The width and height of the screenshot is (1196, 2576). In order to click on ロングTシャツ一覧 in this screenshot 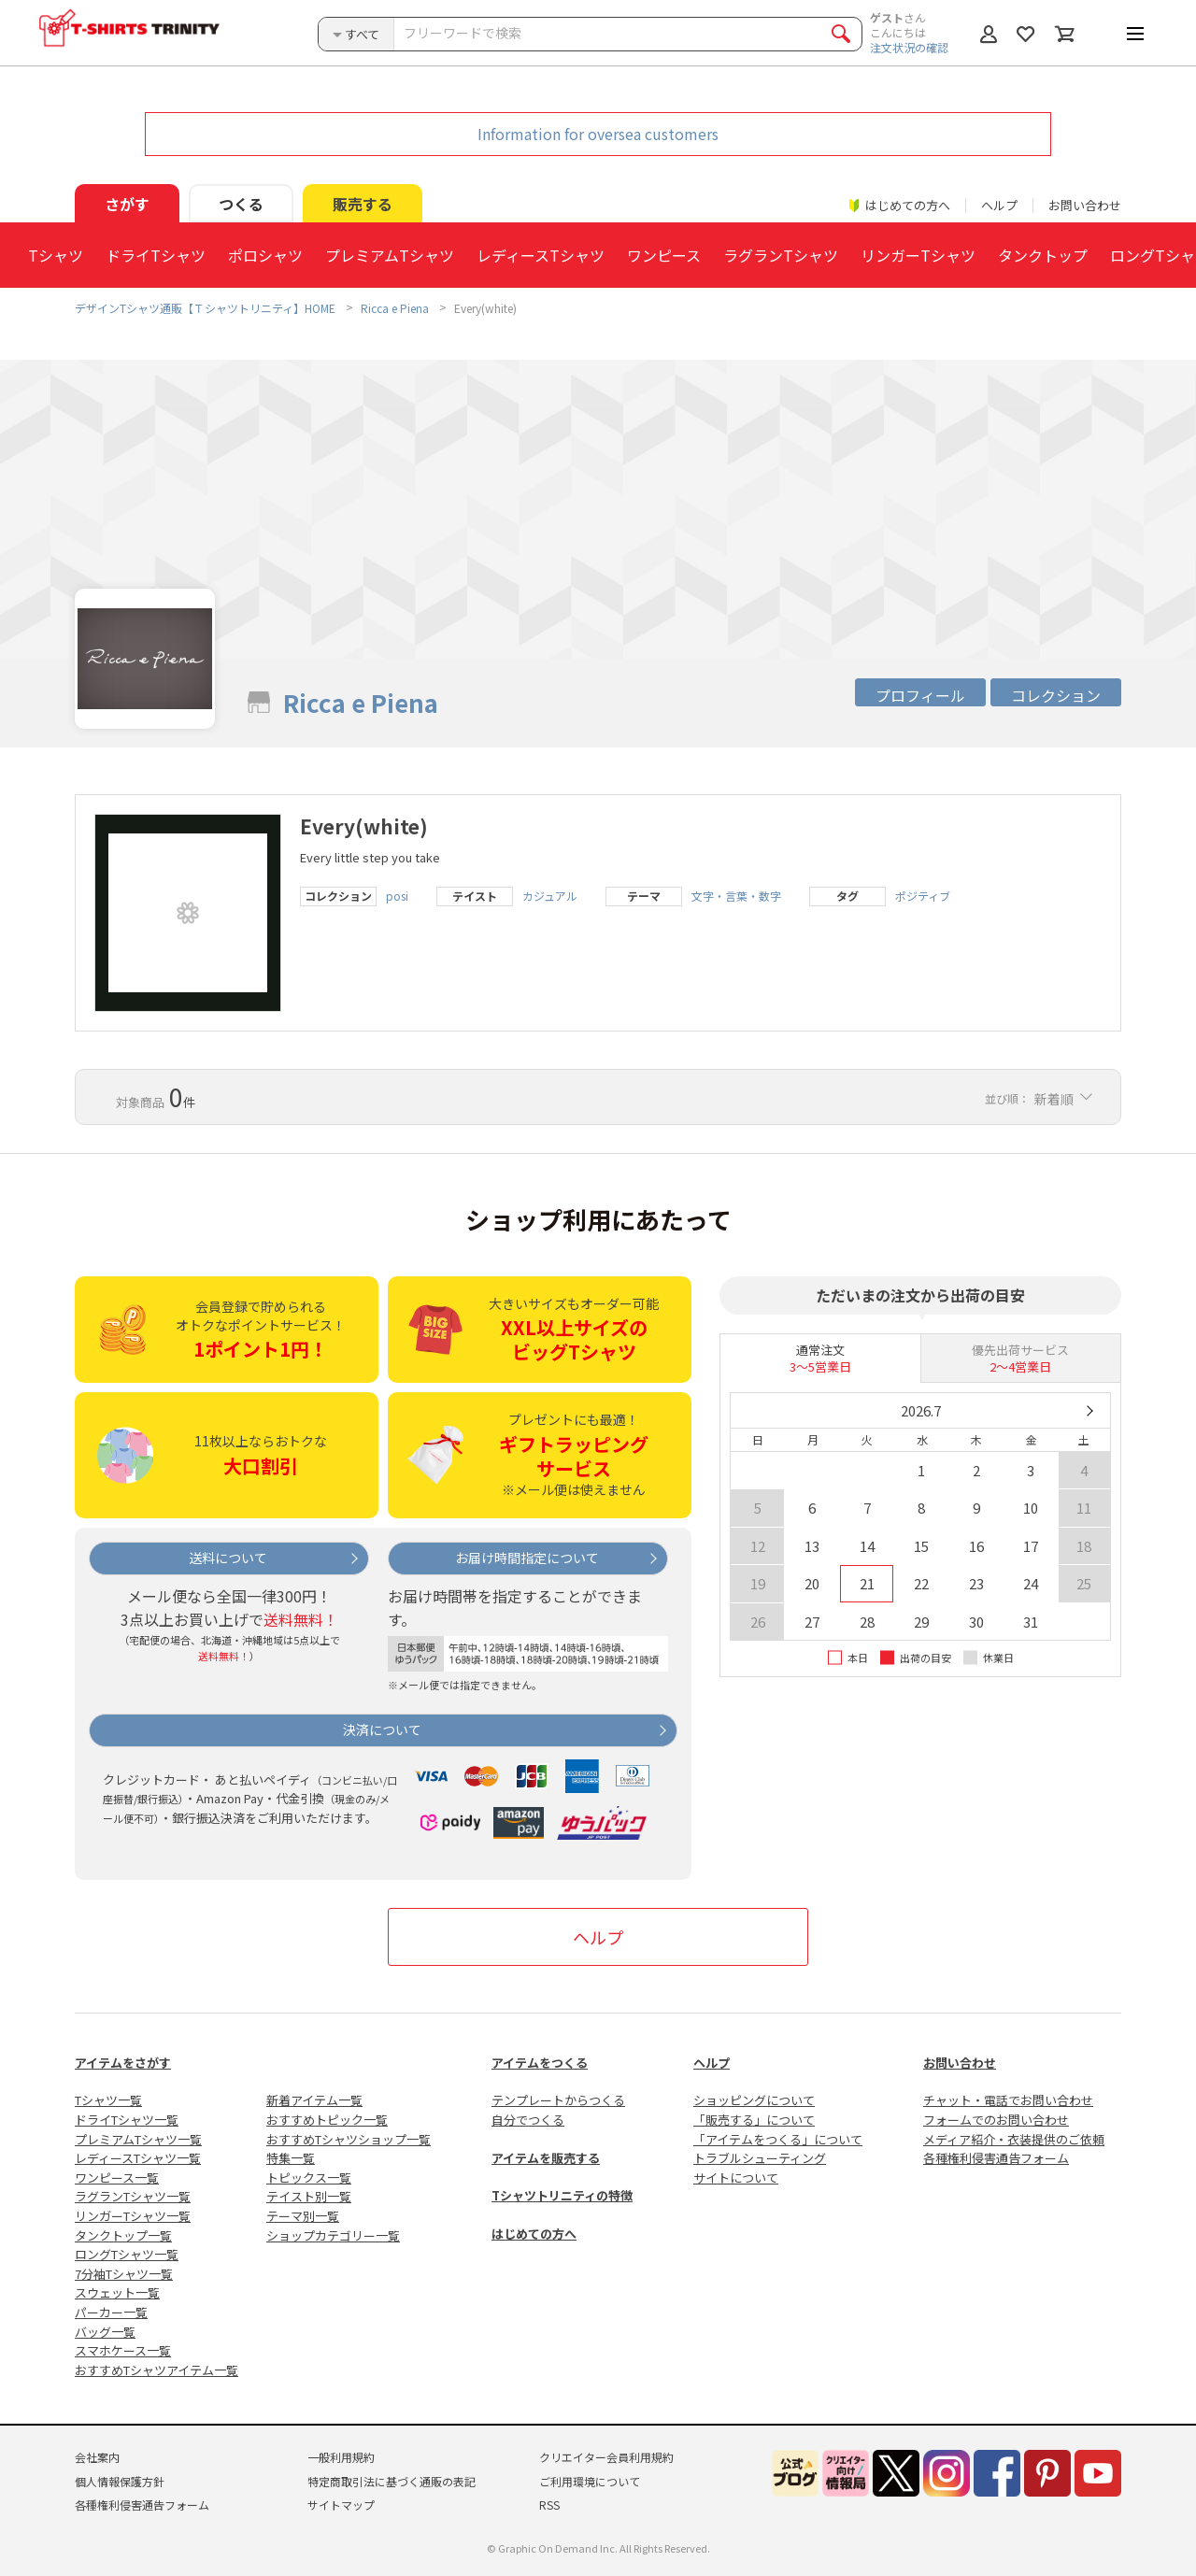, I will do `click(126, 2254)`.